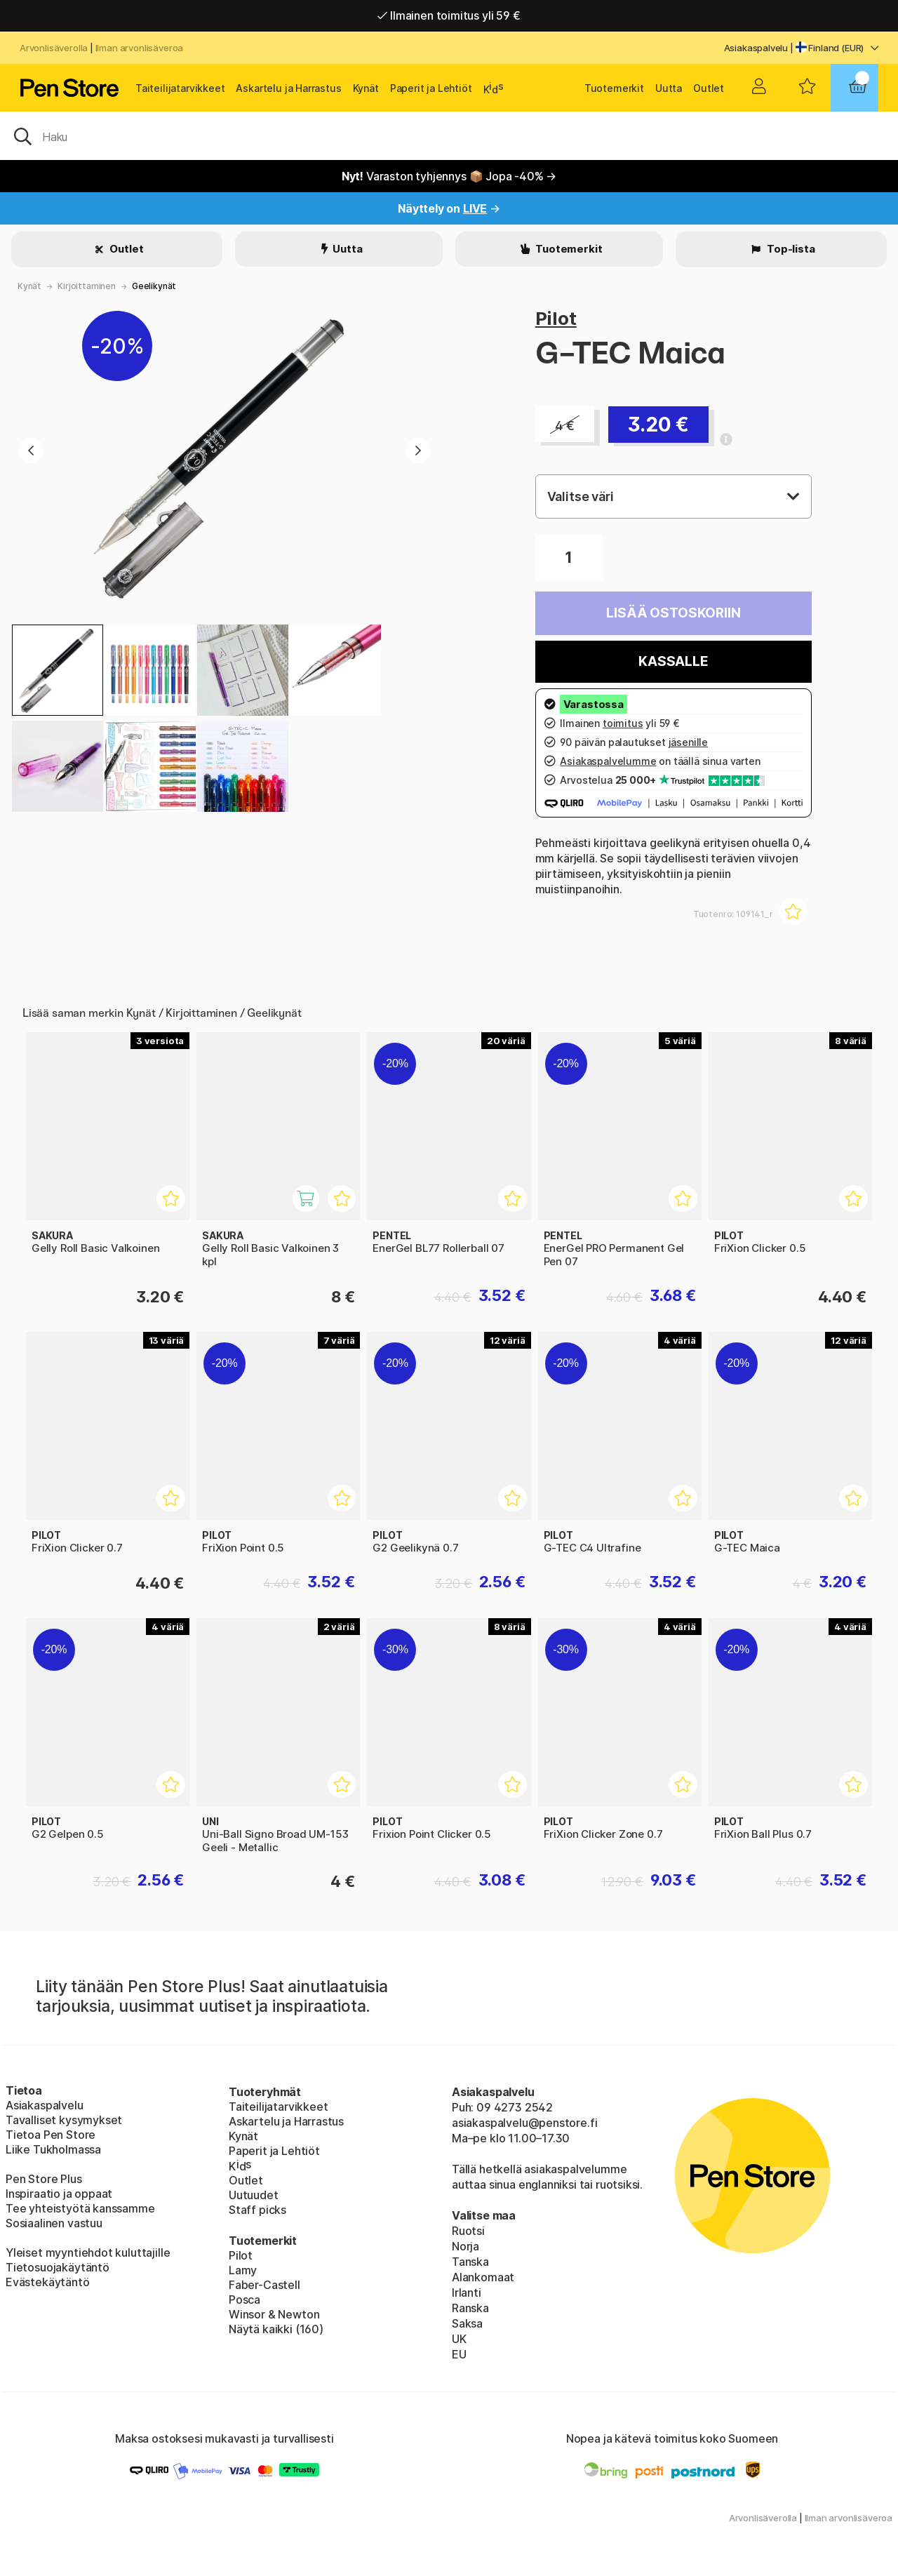  What do you see at coordinates (44, 2179) in the screenshot?
I see `Pen Store Plus` at bounding box center [44, 2179].